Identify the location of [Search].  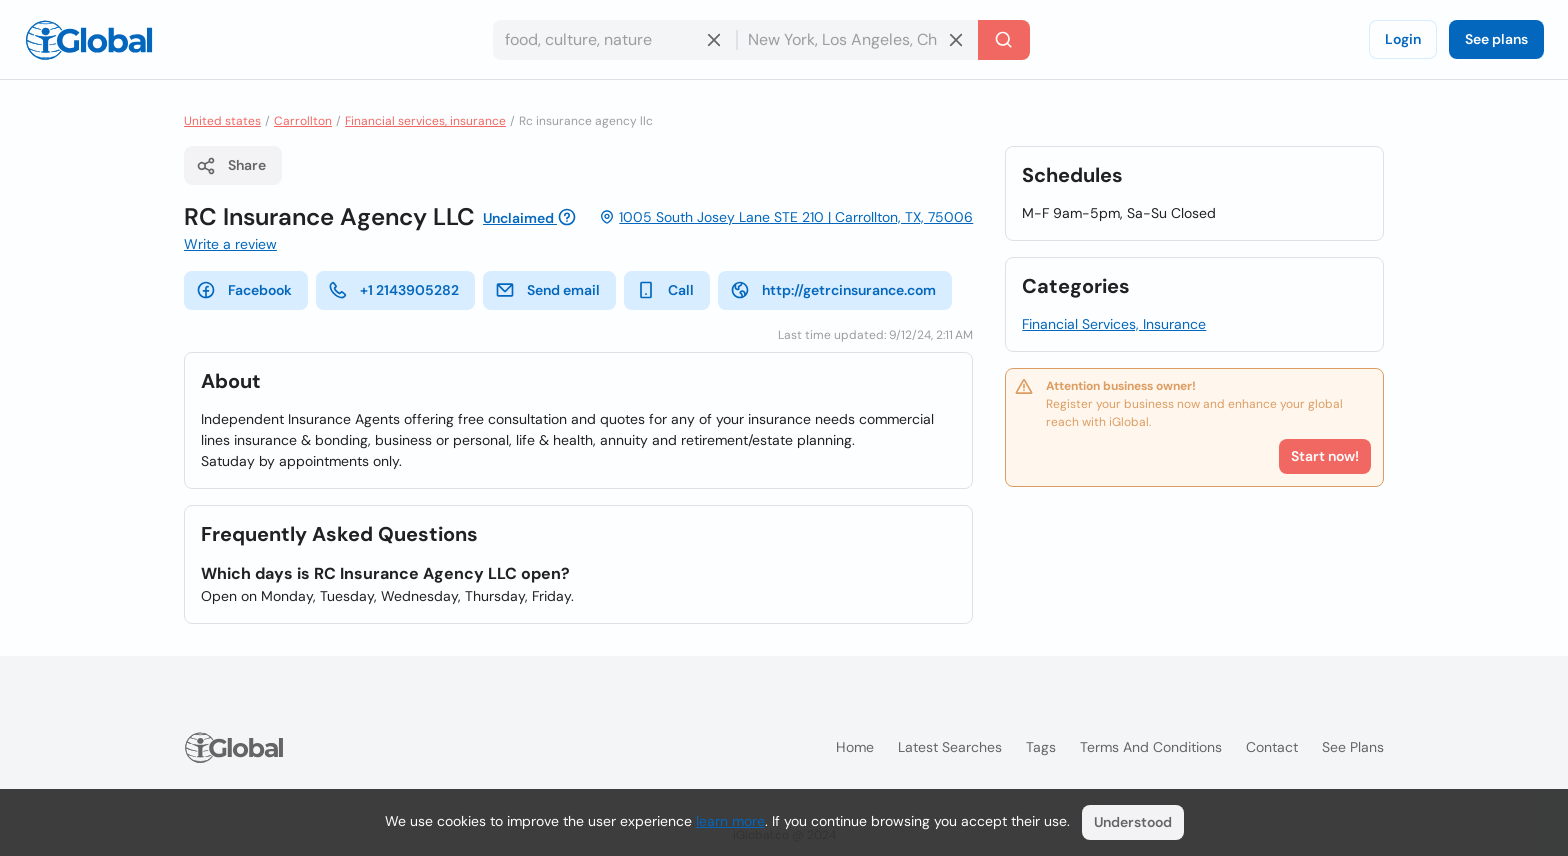
(1004, 40).